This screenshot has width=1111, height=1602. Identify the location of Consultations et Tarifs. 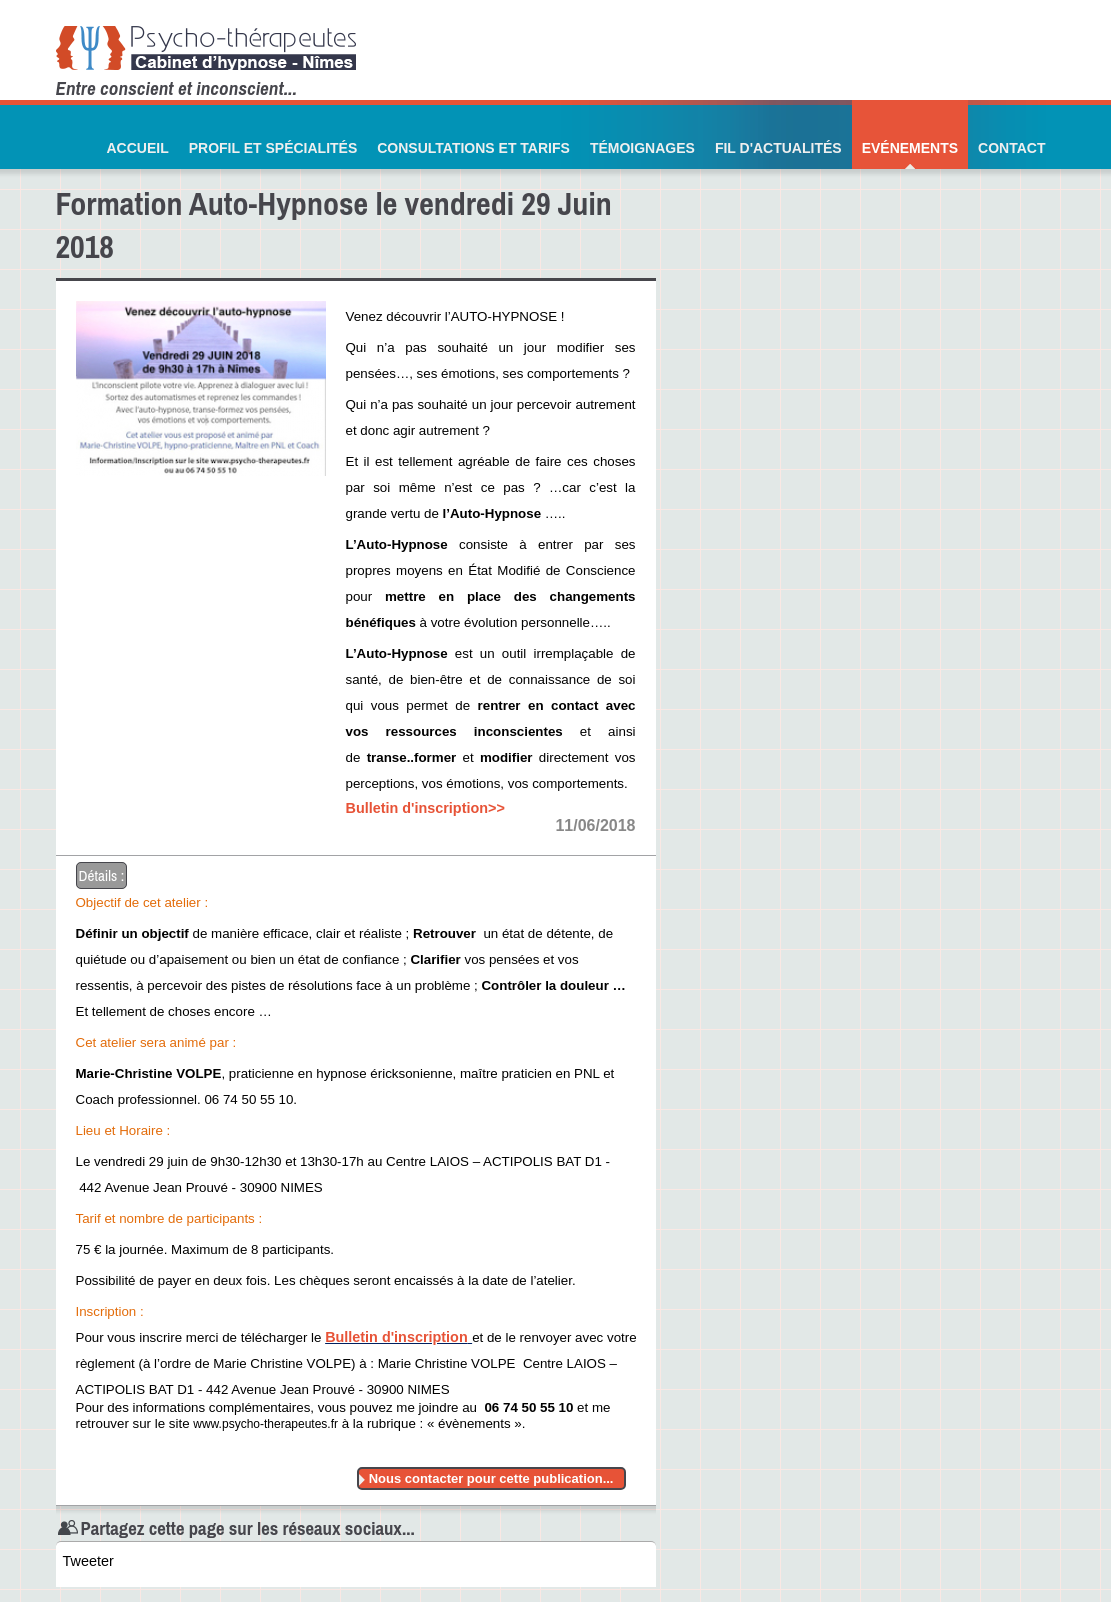
(473, 148).